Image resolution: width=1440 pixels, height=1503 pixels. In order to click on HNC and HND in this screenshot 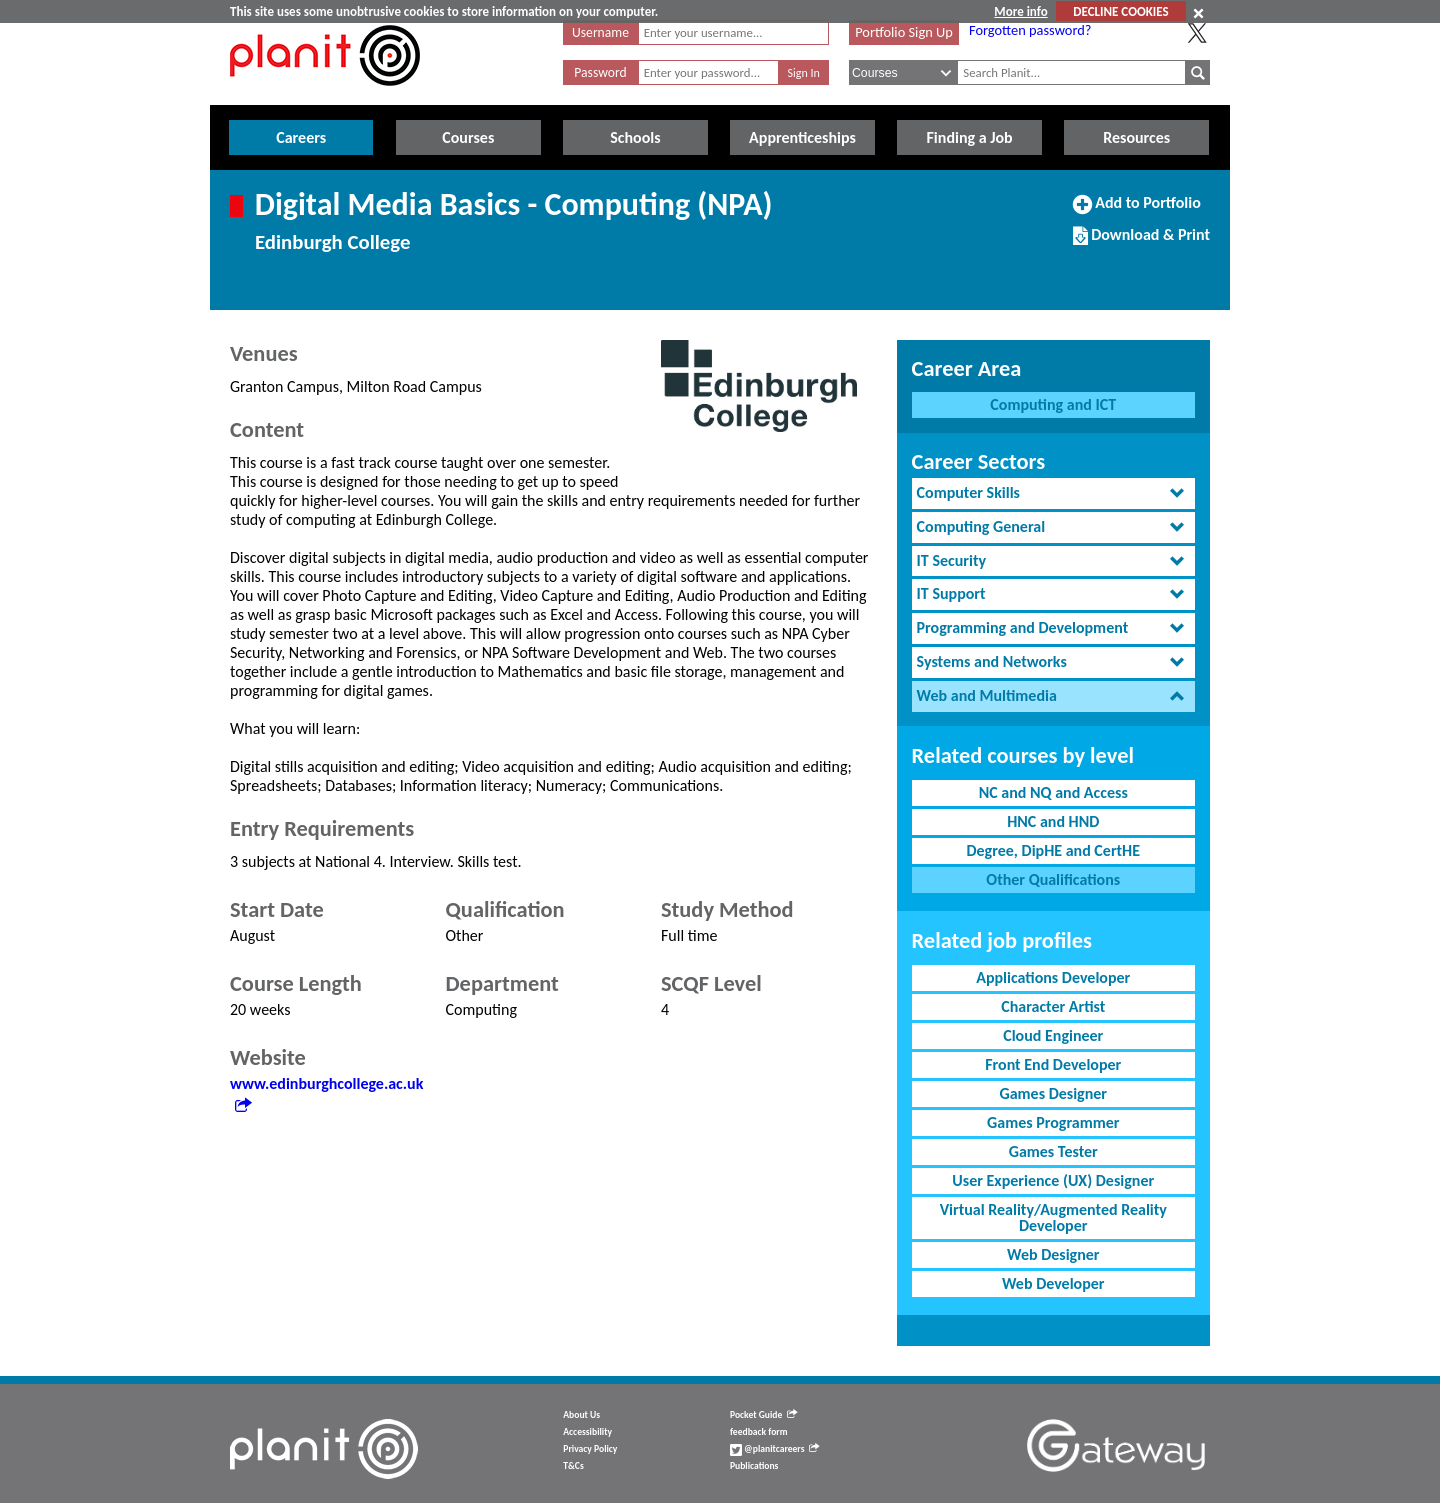, I will do `click(1053, 821)`.